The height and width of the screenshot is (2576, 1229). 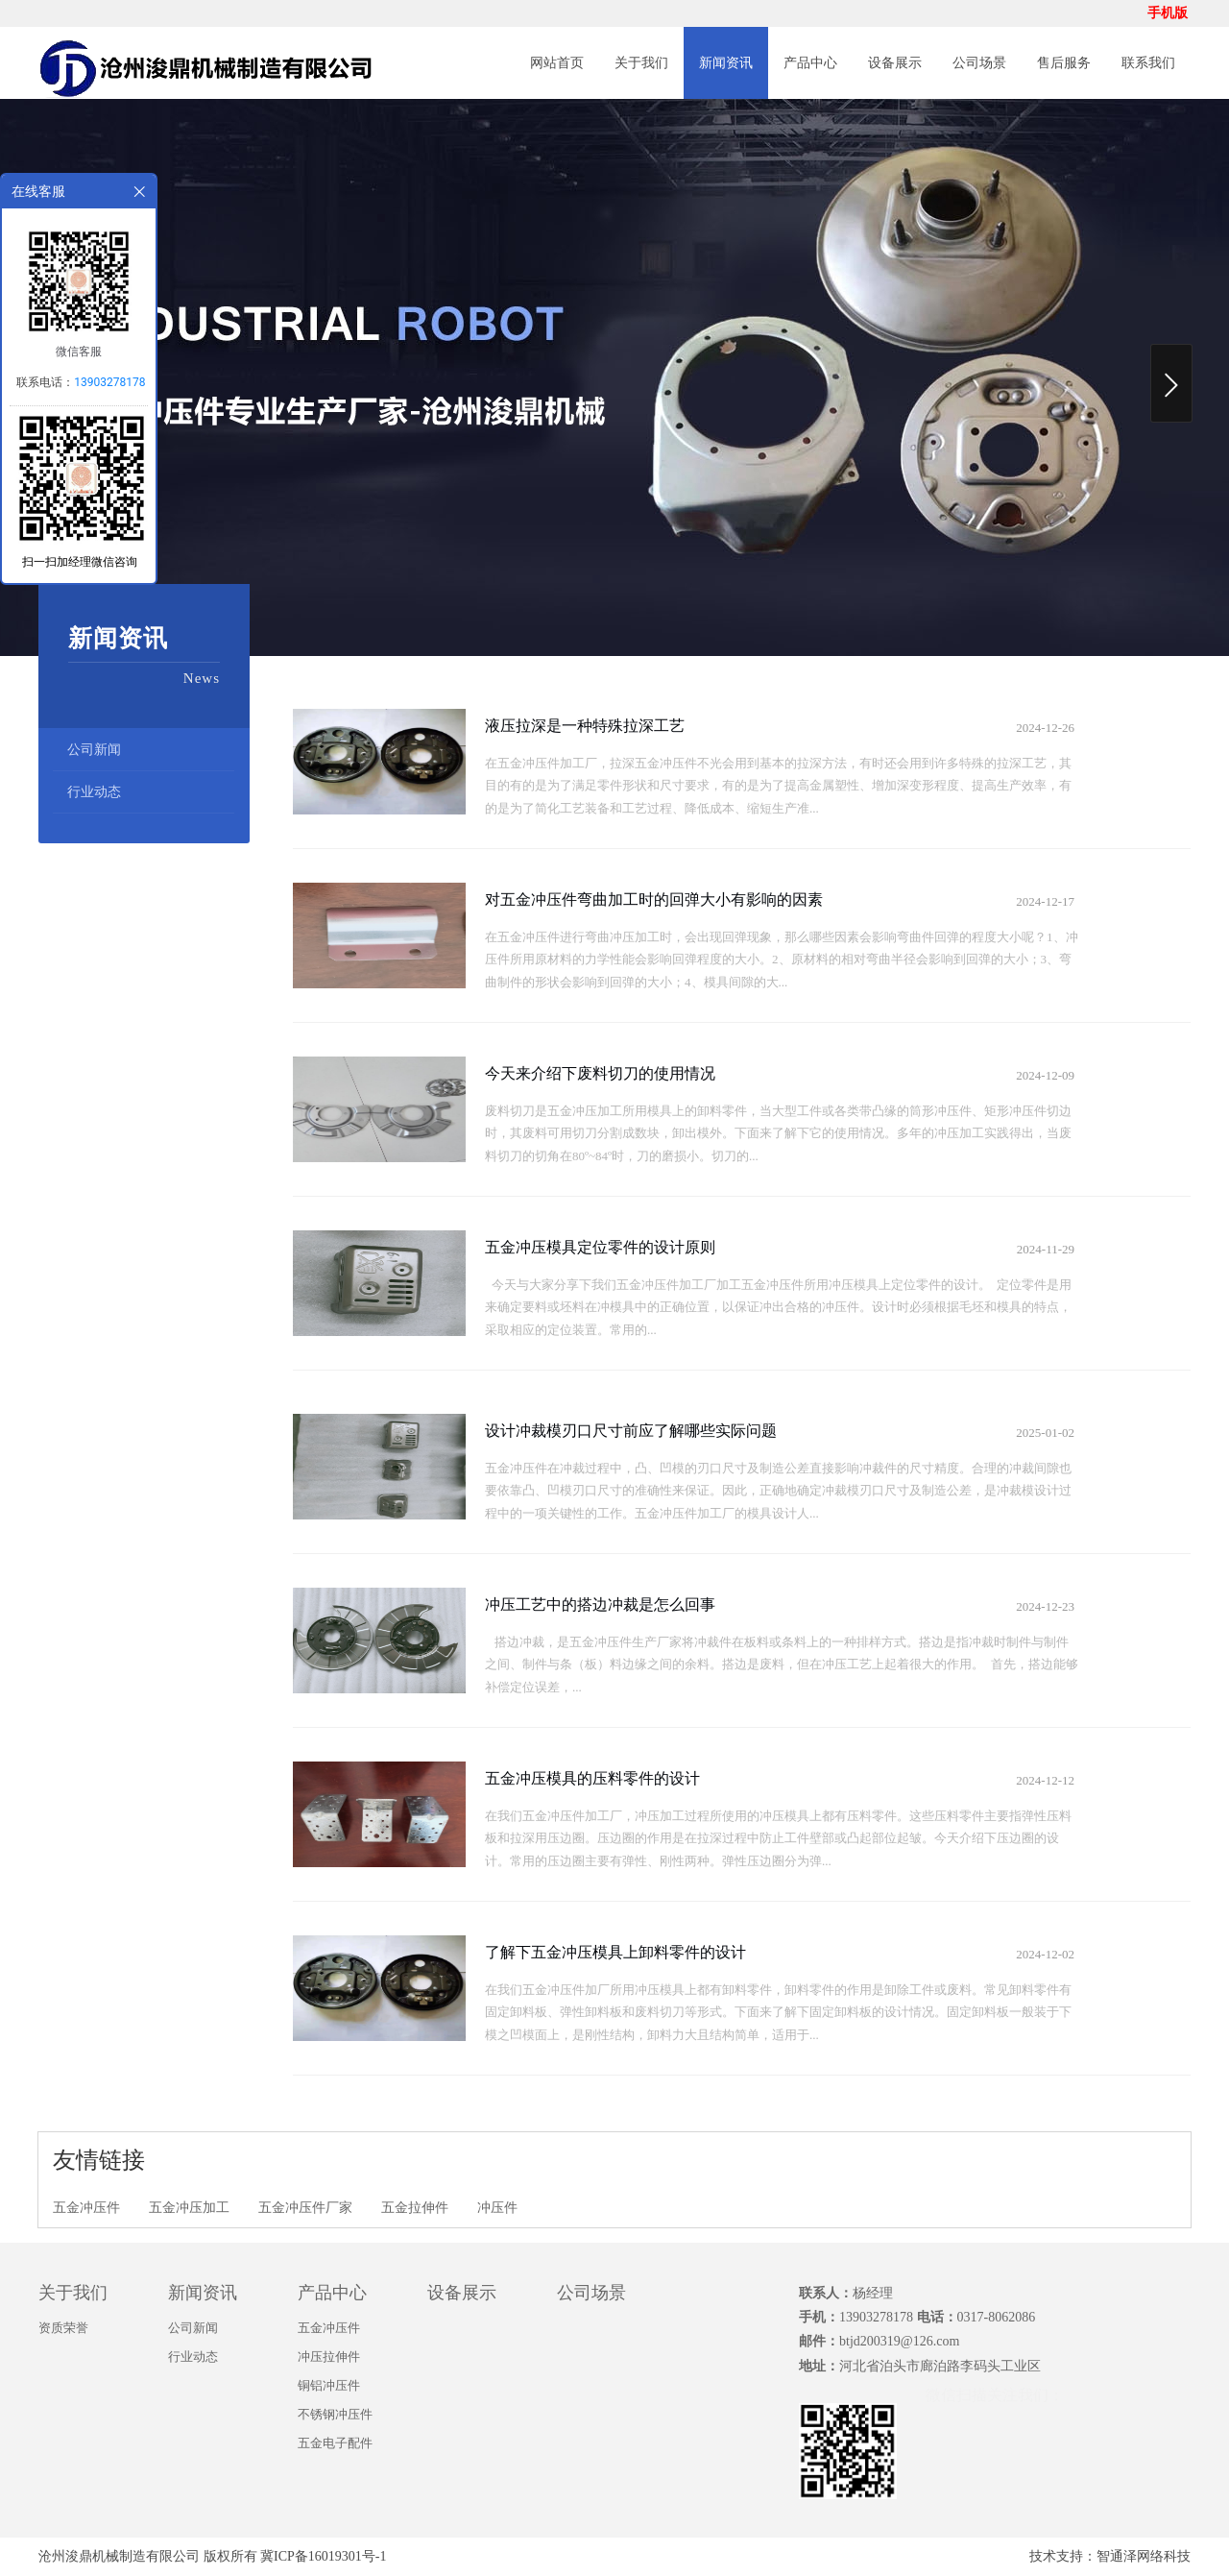 What do you see at coordinates (335, 2414) in the screenshot?
I see `不锈钢冲压件` at bounding box center [335, 2414].